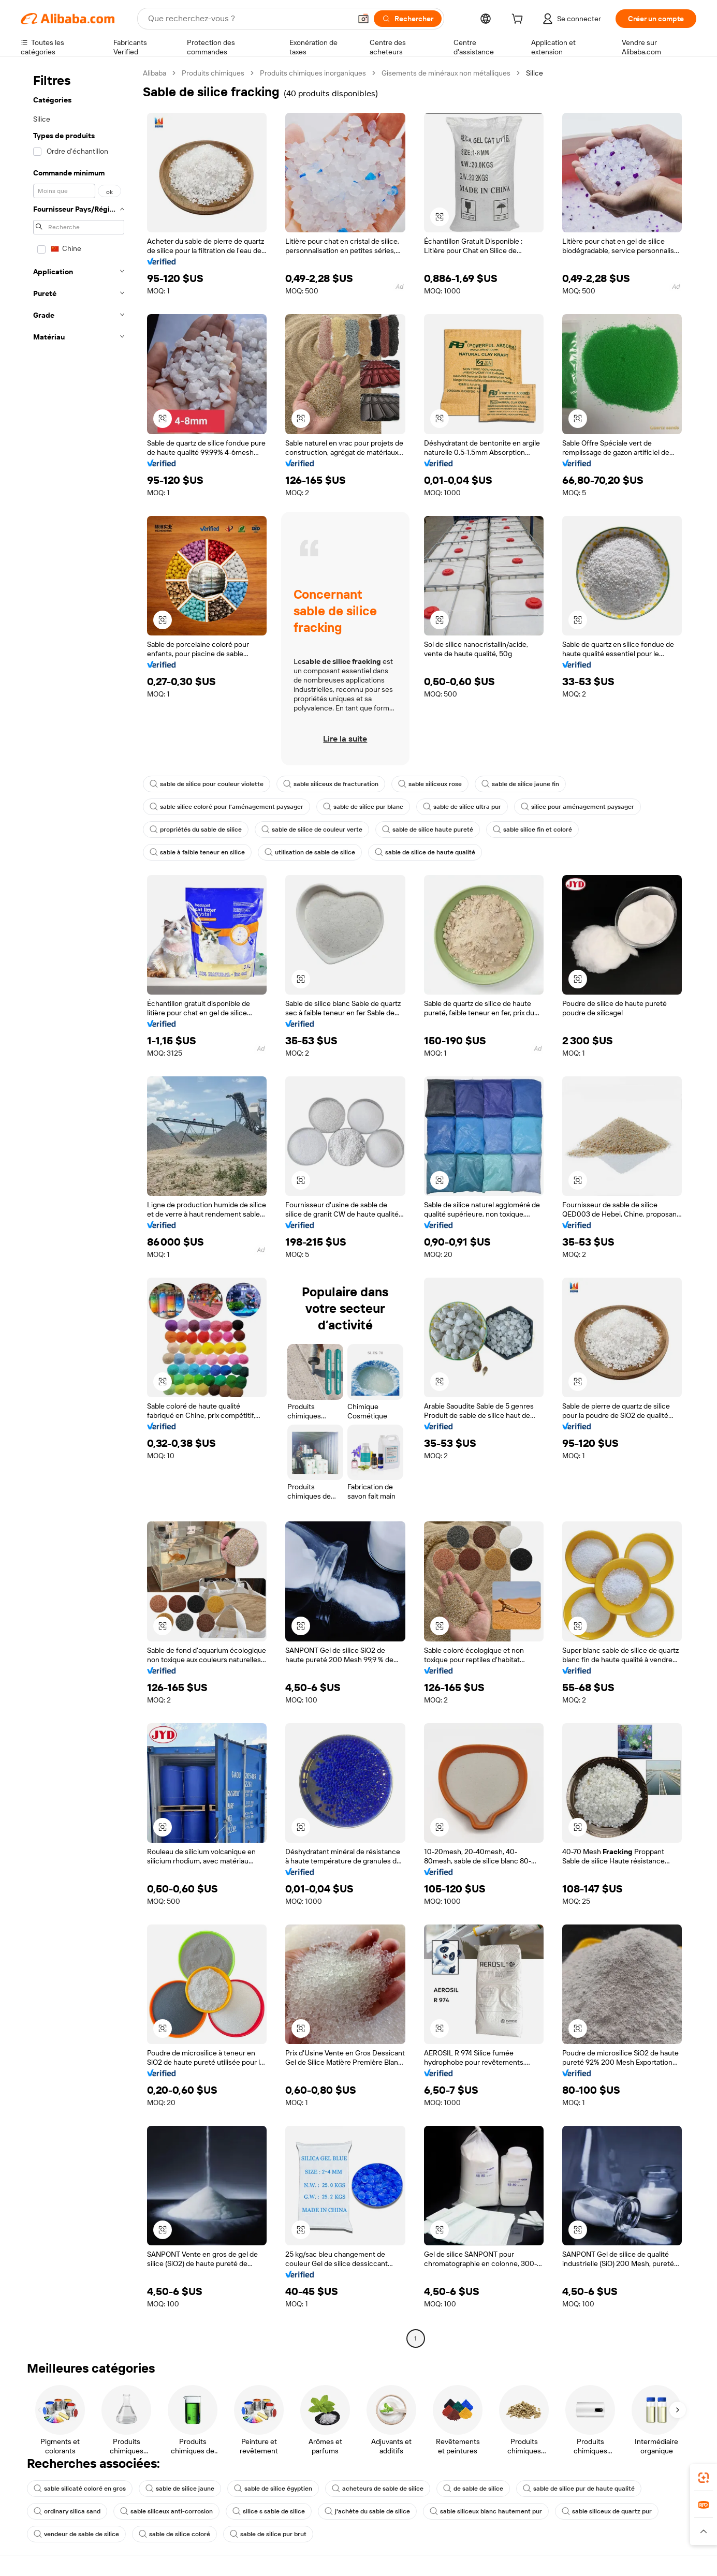 Image resolution: width=717 pixels, height=2576 pixels. I want to click on [link], so click(703, 2477).